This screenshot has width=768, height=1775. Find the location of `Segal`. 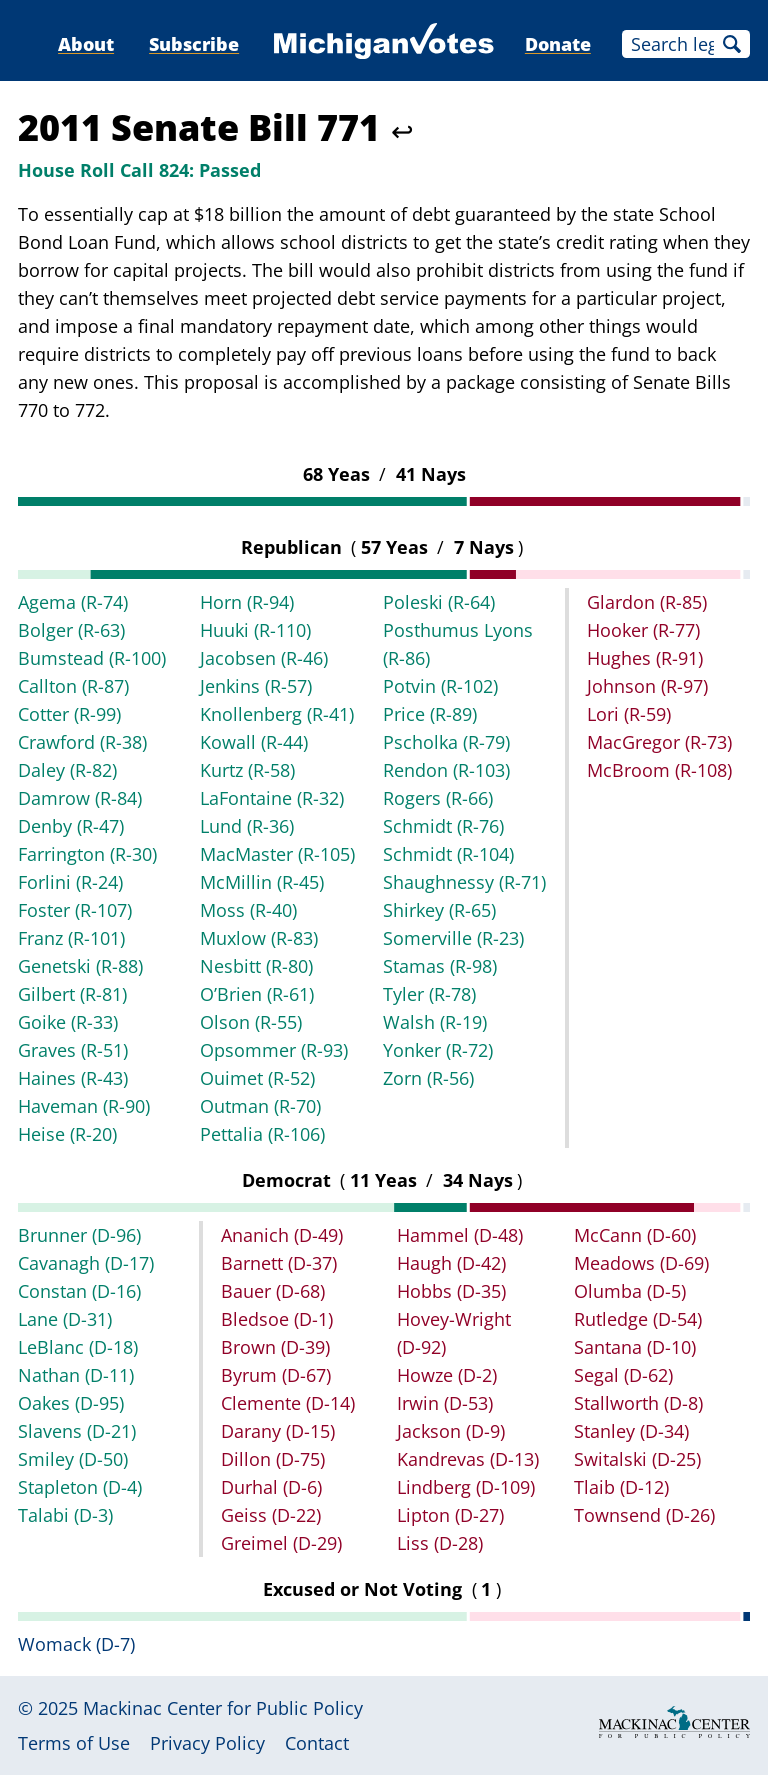

Segal is located at coordinates (623, 1375).